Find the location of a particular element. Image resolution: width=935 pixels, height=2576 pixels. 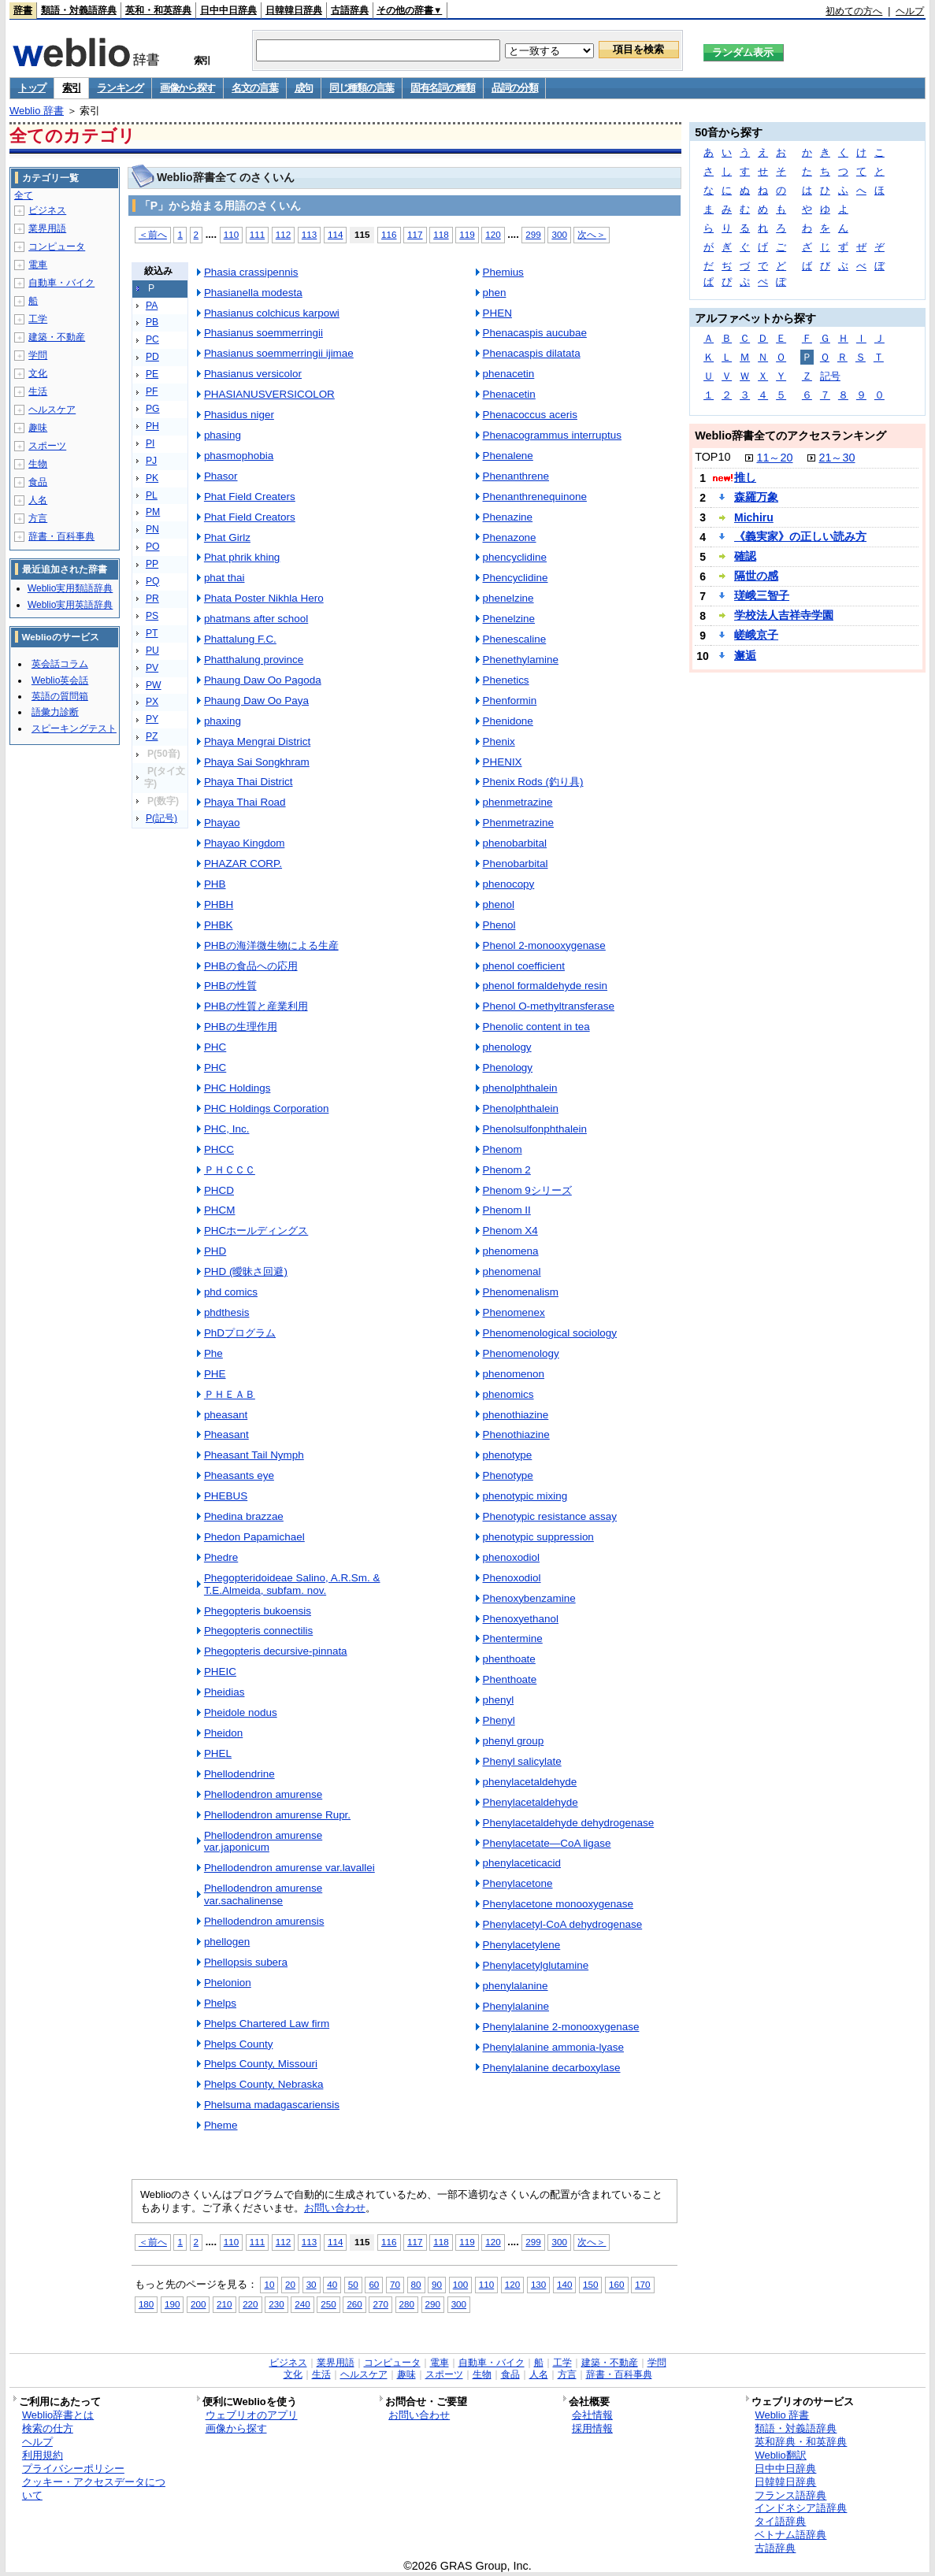

Phellodendron amurense is located at coordinates (263, 1794).